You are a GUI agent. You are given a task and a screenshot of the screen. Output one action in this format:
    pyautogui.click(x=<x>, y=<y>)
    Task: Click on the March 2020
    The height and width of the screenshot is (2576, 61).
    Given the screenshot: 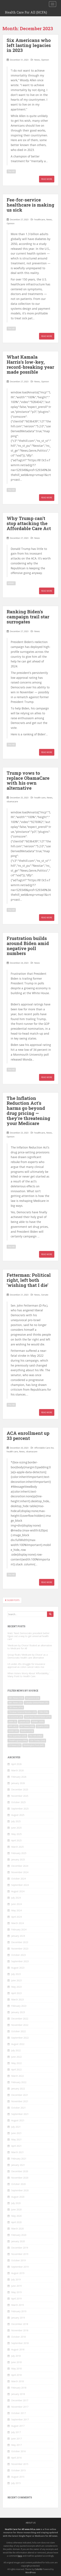 What is the action you would take?
    pyautogui.click(x=17, y=2228)
    